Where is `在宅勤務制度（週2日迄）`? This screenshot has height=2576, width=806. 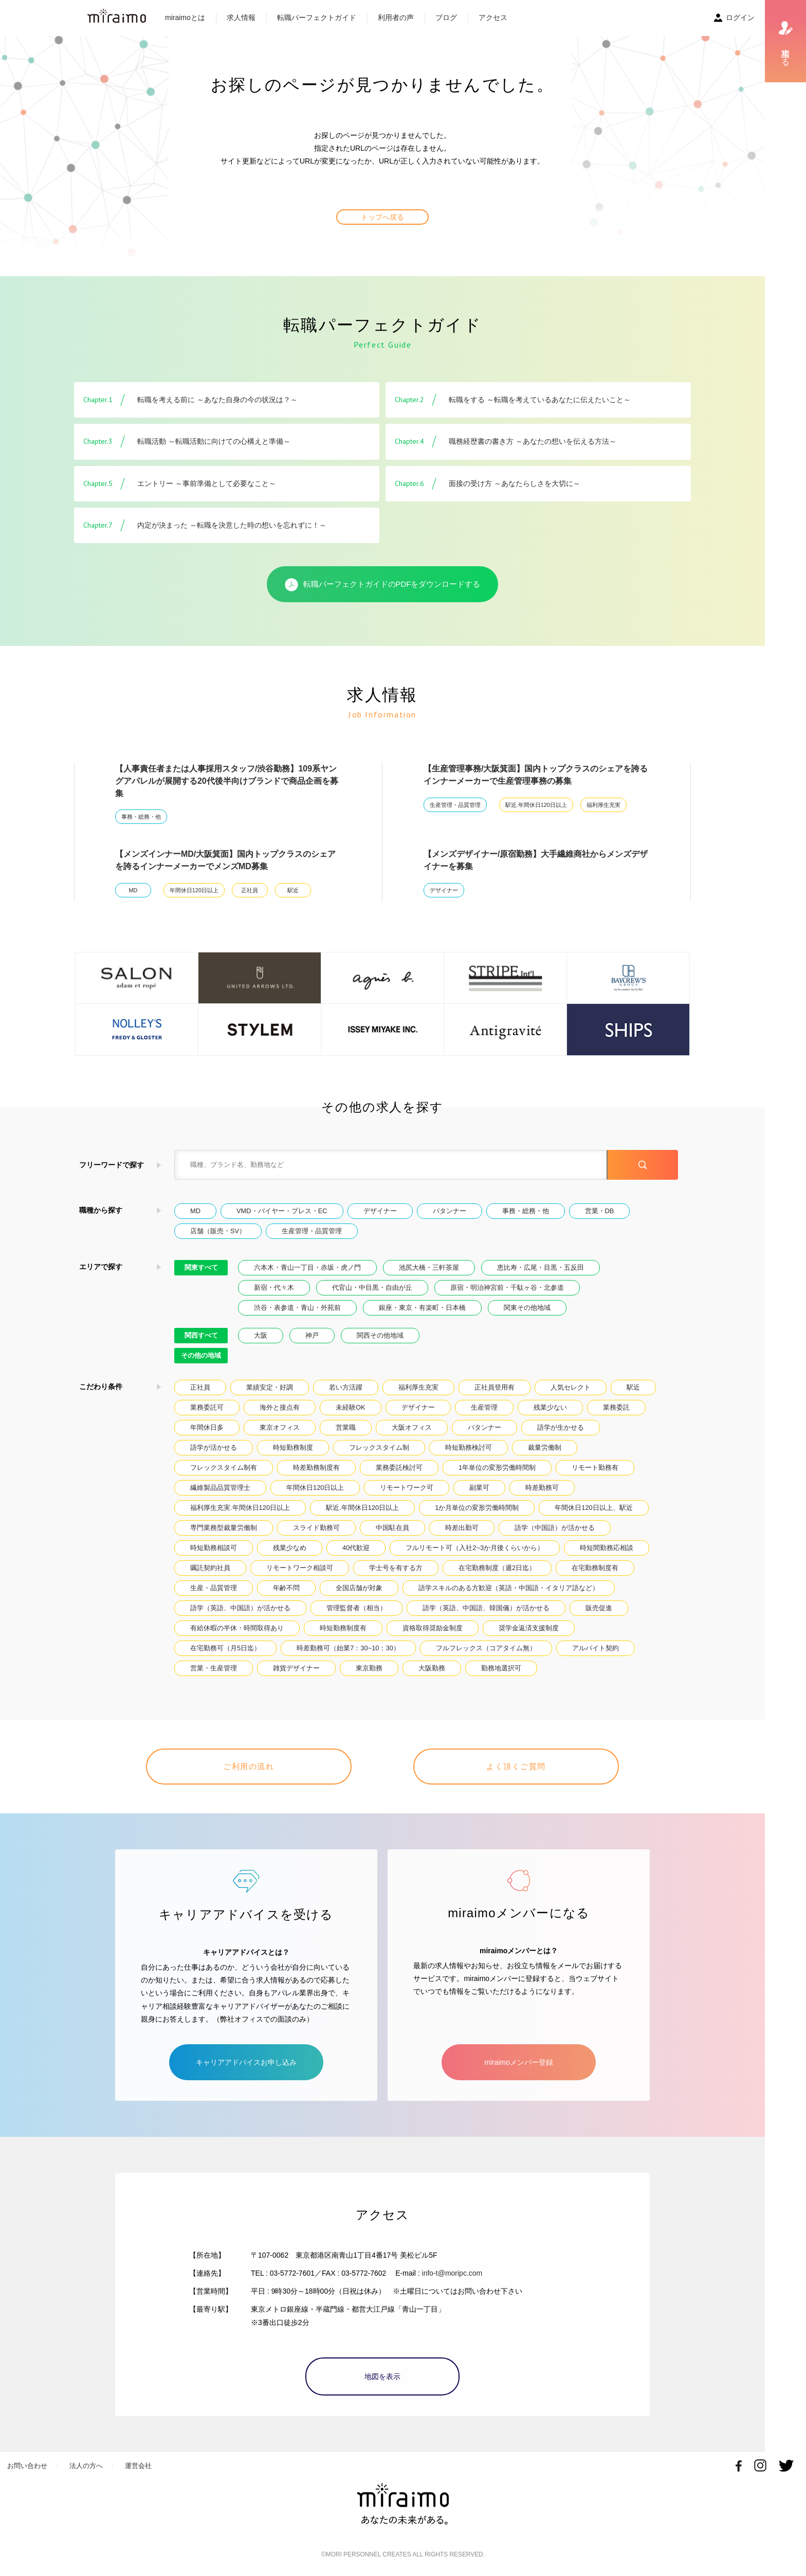 在宅勤務制度（週2日迄） is located at coordinates (497, 1568).